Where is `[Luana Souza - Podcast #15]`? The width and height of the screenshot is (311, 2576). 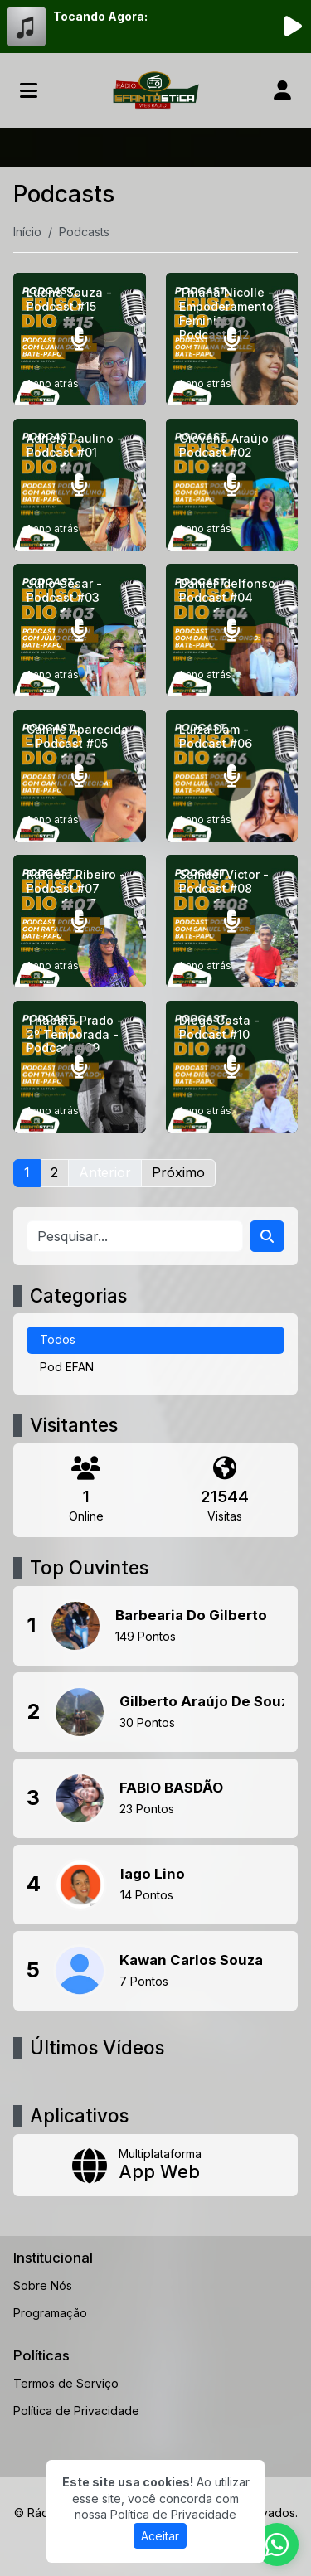
[Luana Souza - Podcast #15] is located at coordinates (79, 339).